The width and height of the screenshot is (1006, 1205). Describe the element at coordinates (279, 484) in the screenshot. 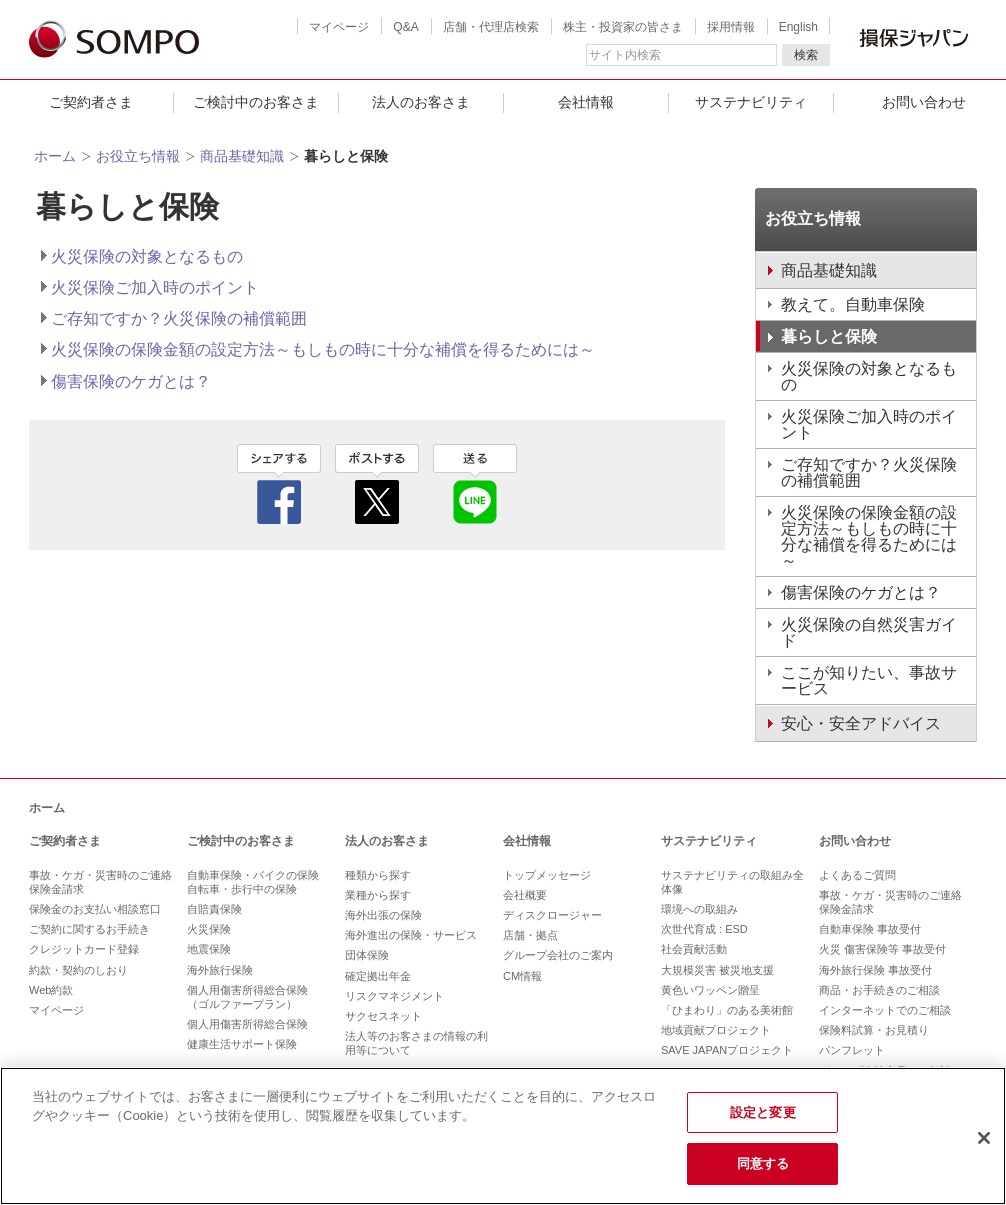

I see `facebook` at that location.